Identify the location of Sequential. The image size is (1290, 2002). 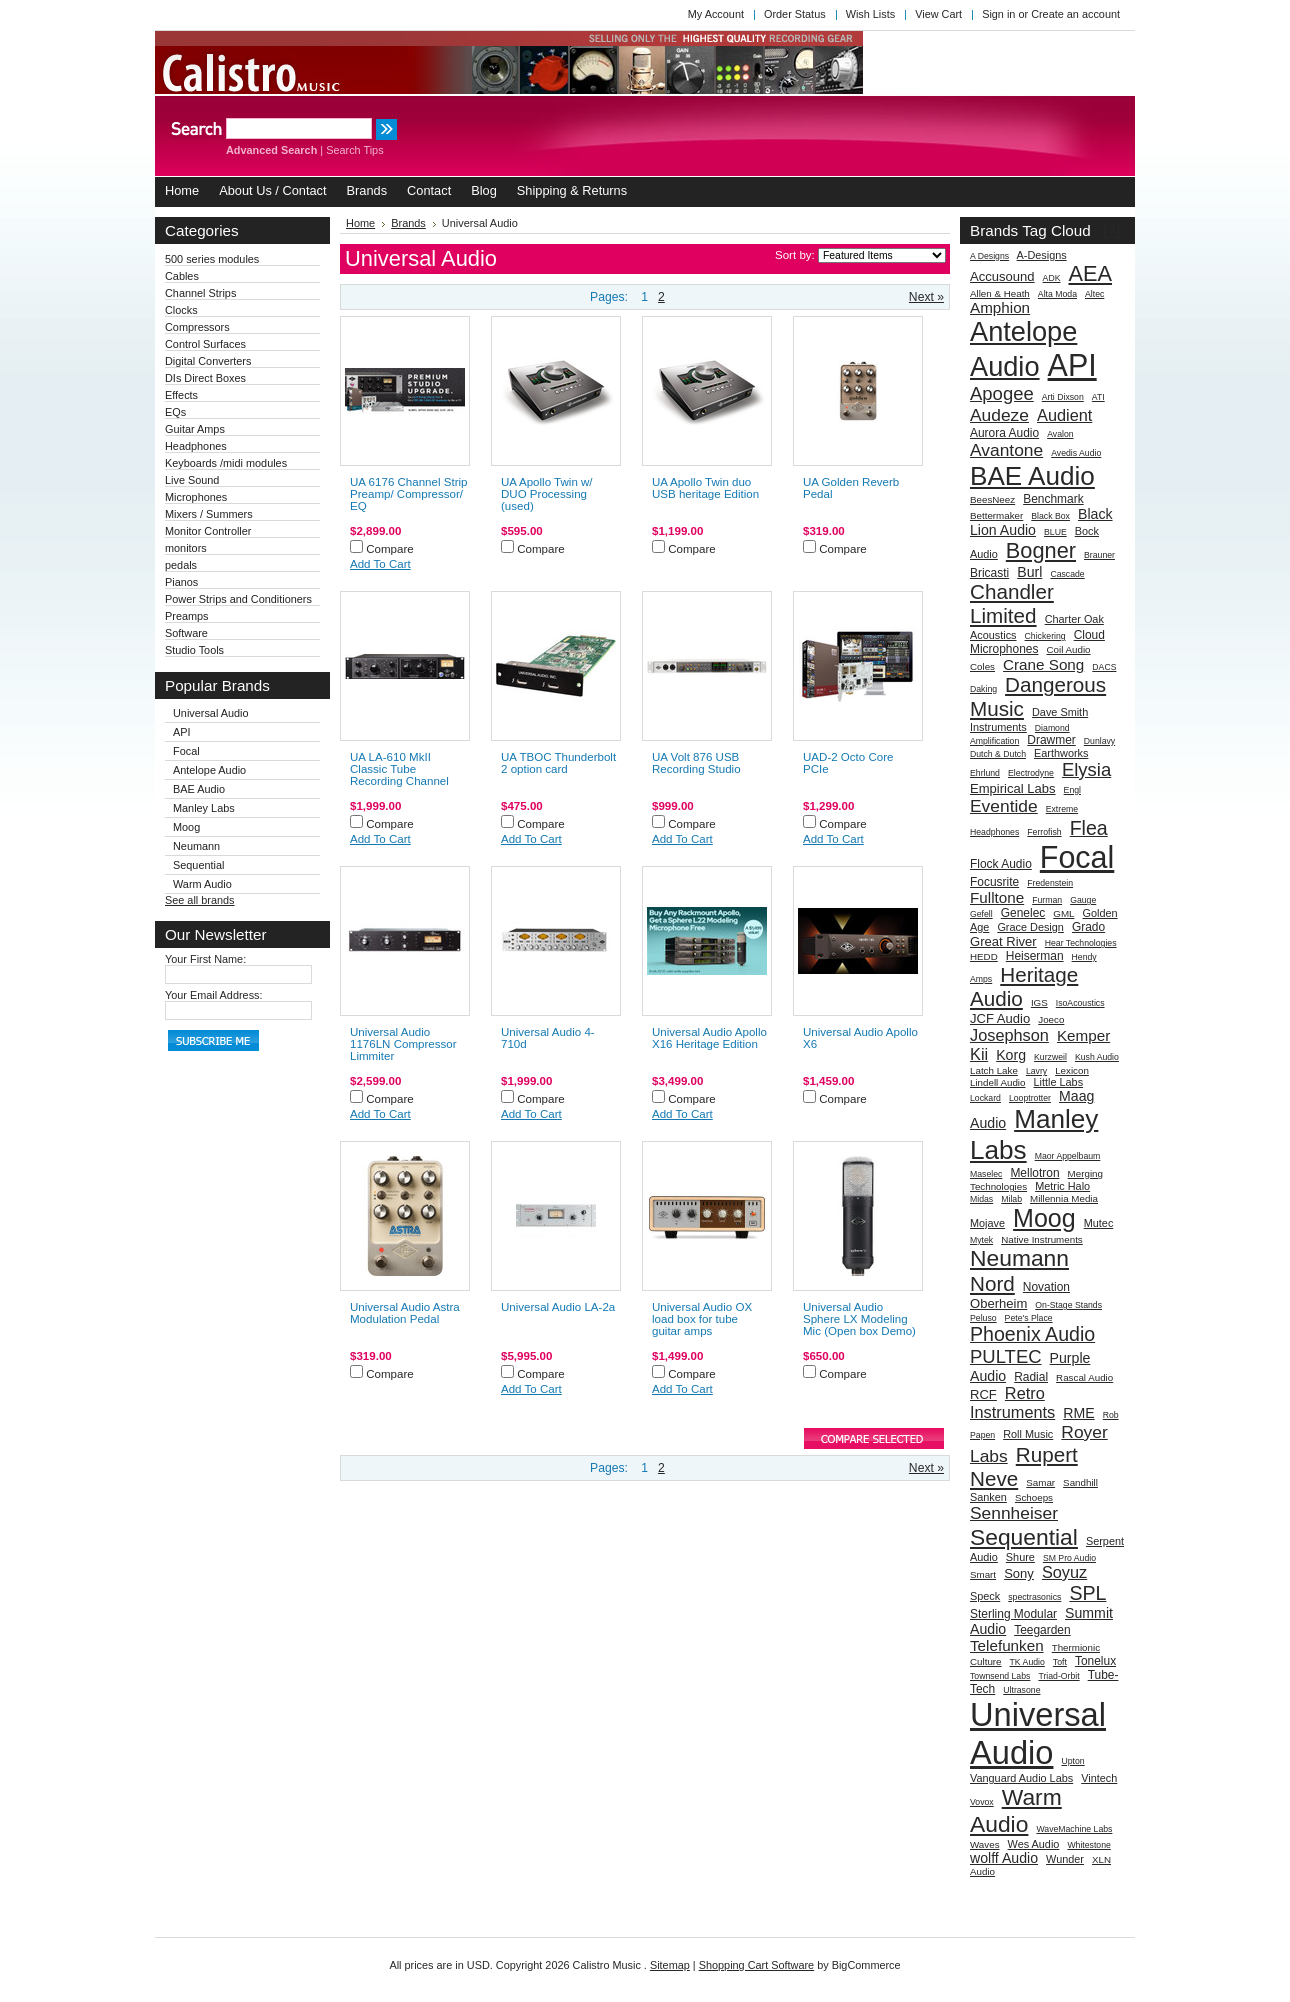
(198, 865).